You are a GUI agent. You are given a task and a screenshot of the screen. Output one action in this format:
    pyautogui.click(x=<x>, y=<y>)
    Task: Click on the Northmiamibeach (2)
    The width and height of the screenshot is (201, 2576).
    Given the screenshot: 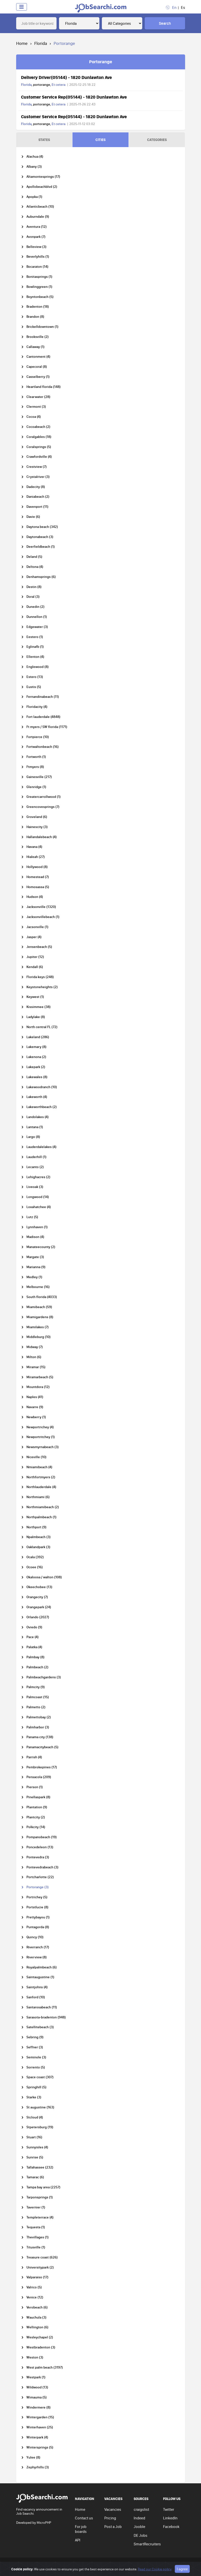 What is the action you would take?
    pyautogui.click(x=42, y=1507)
    